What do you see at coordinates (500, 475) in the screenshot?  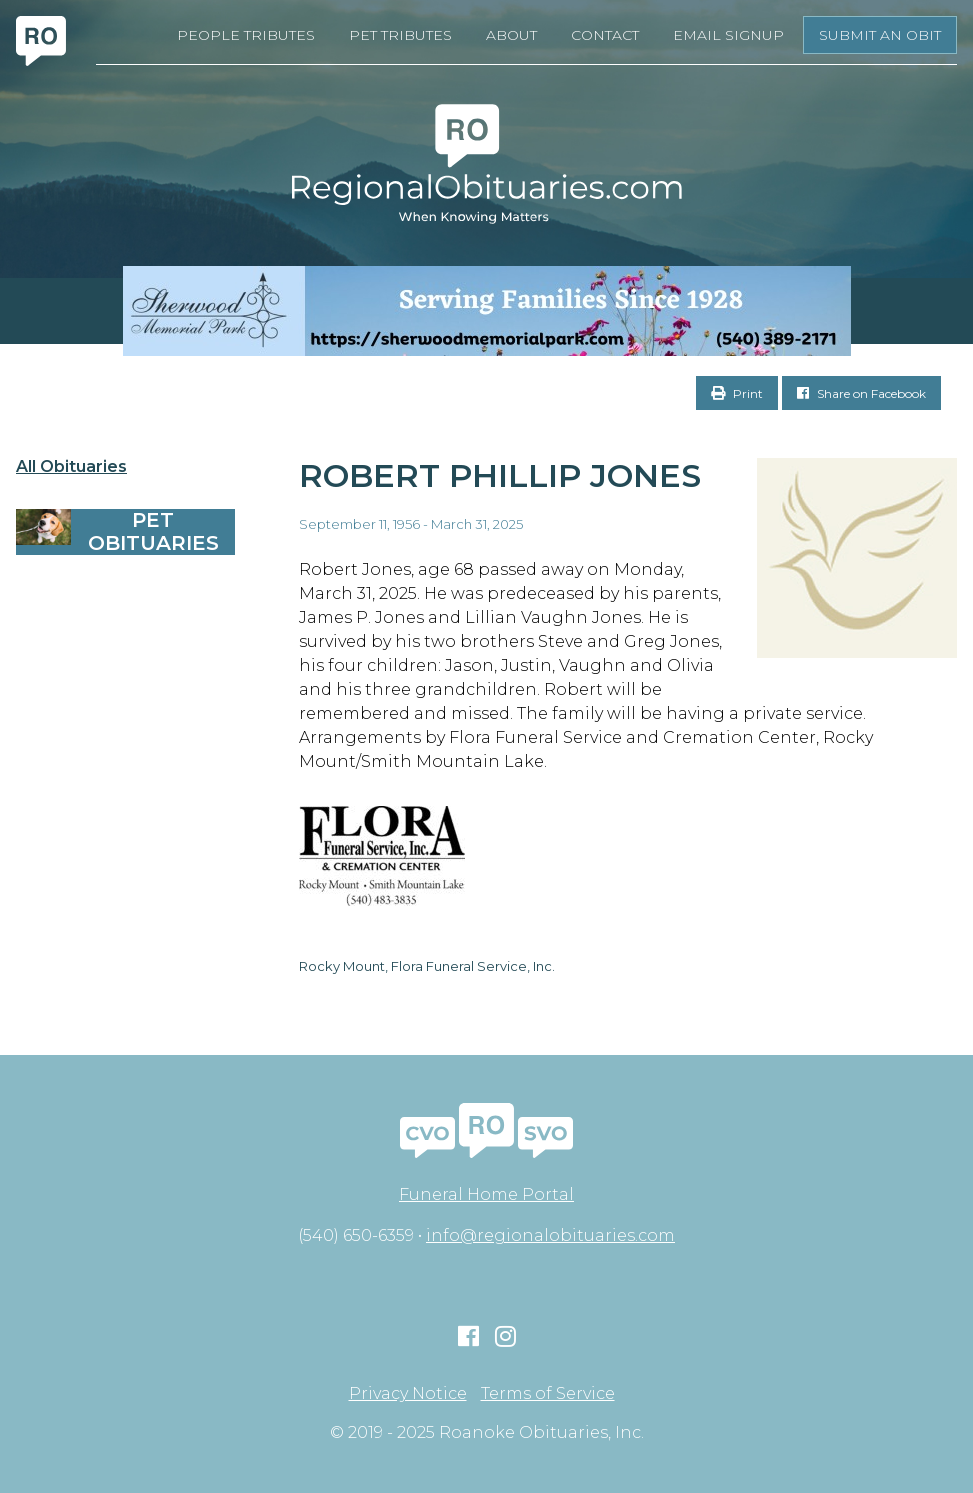 I see `Robert Phillip Jones` at bounding box center [500, 475].